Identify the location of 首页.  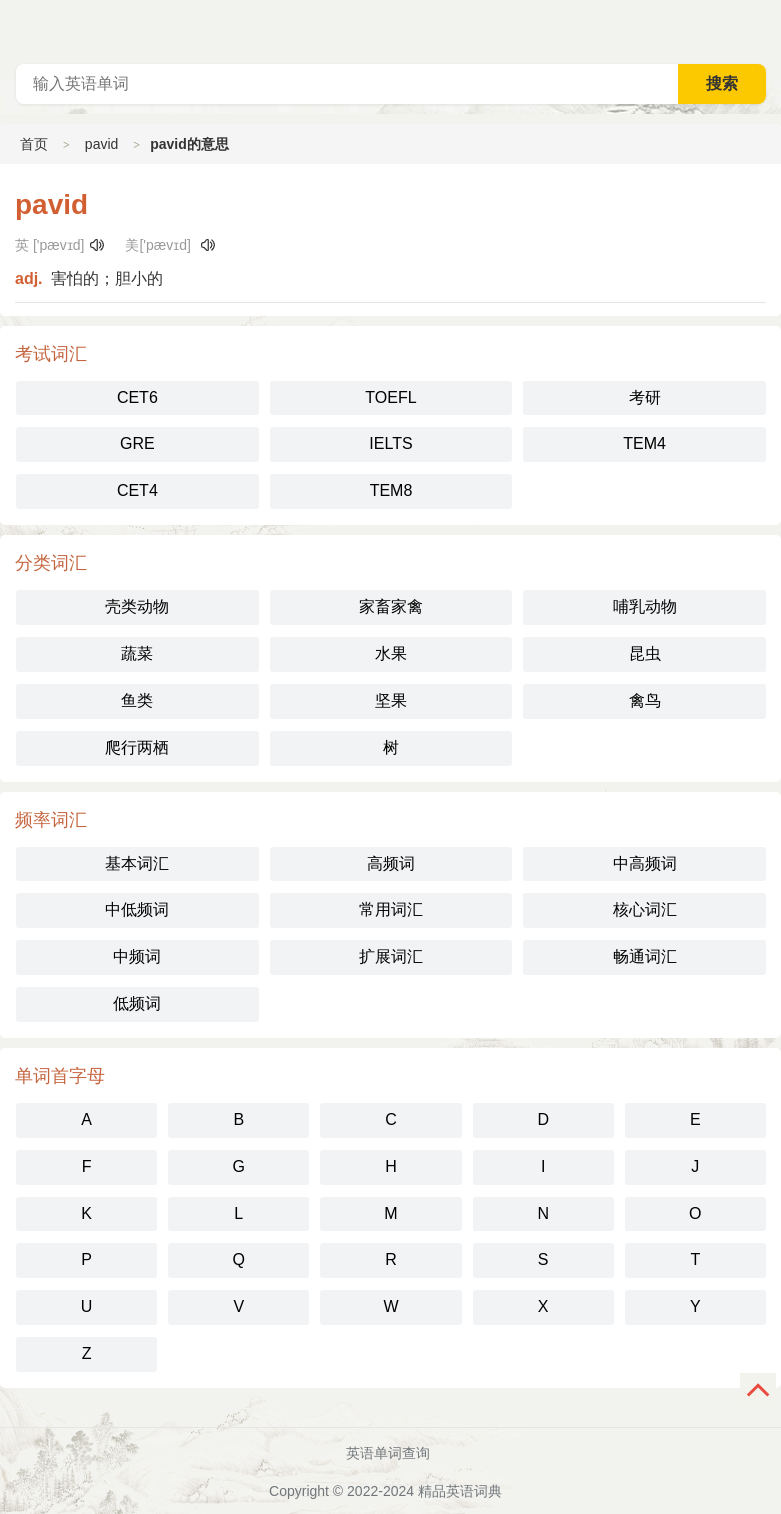
(34, 144).